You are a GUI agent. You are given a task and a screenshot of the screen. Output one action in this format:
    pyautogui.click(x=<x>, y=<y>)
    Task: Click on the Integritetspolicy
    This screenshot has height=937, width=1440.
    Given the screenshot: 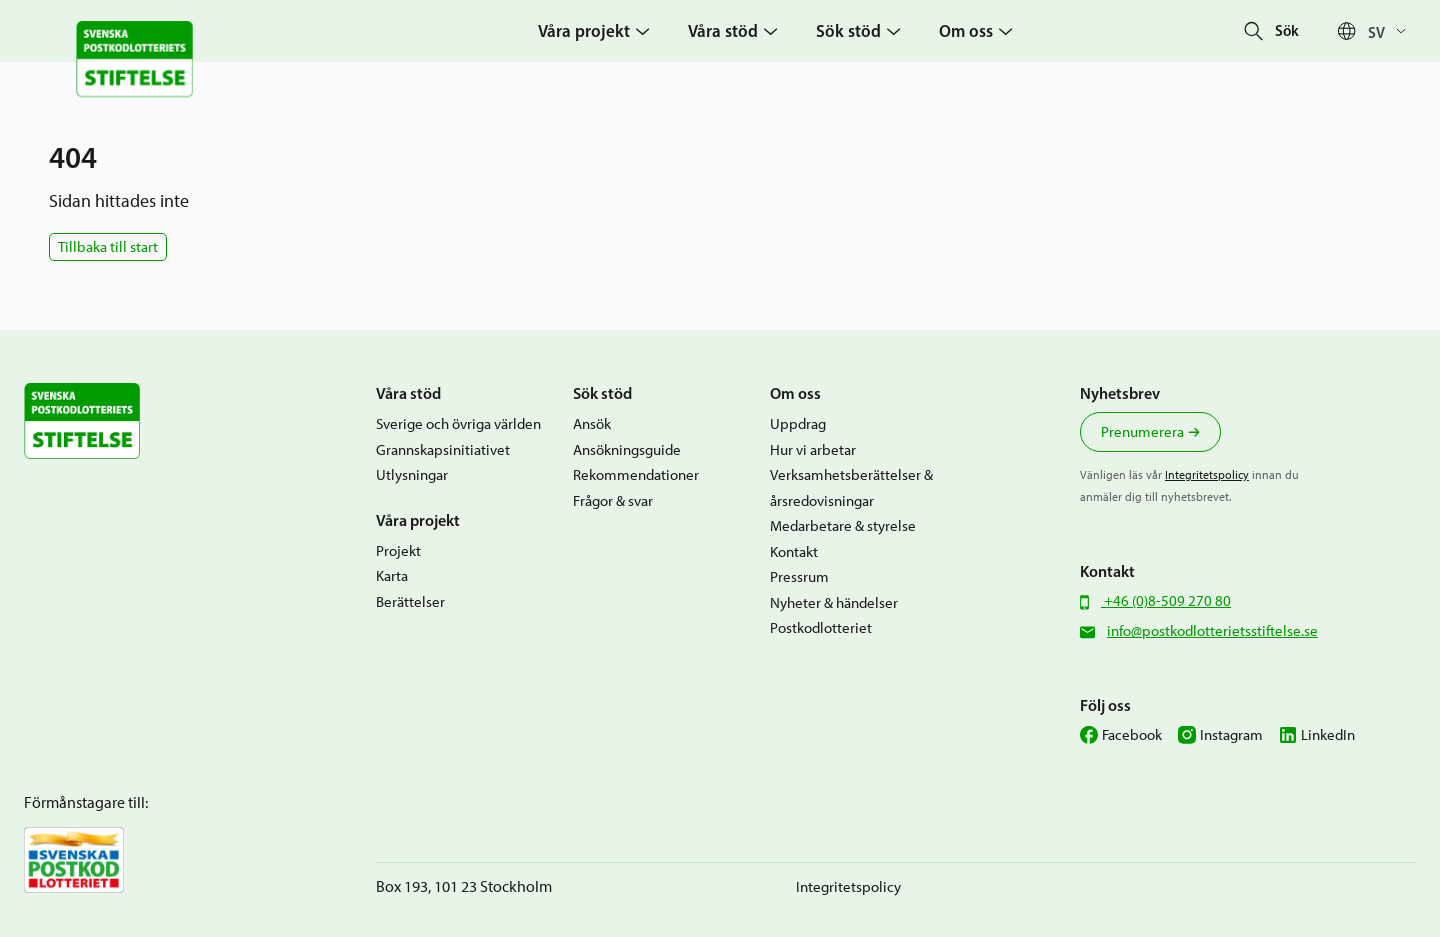 What is the action you would take?
    pyautogui.click(x=1207, y=475)
    